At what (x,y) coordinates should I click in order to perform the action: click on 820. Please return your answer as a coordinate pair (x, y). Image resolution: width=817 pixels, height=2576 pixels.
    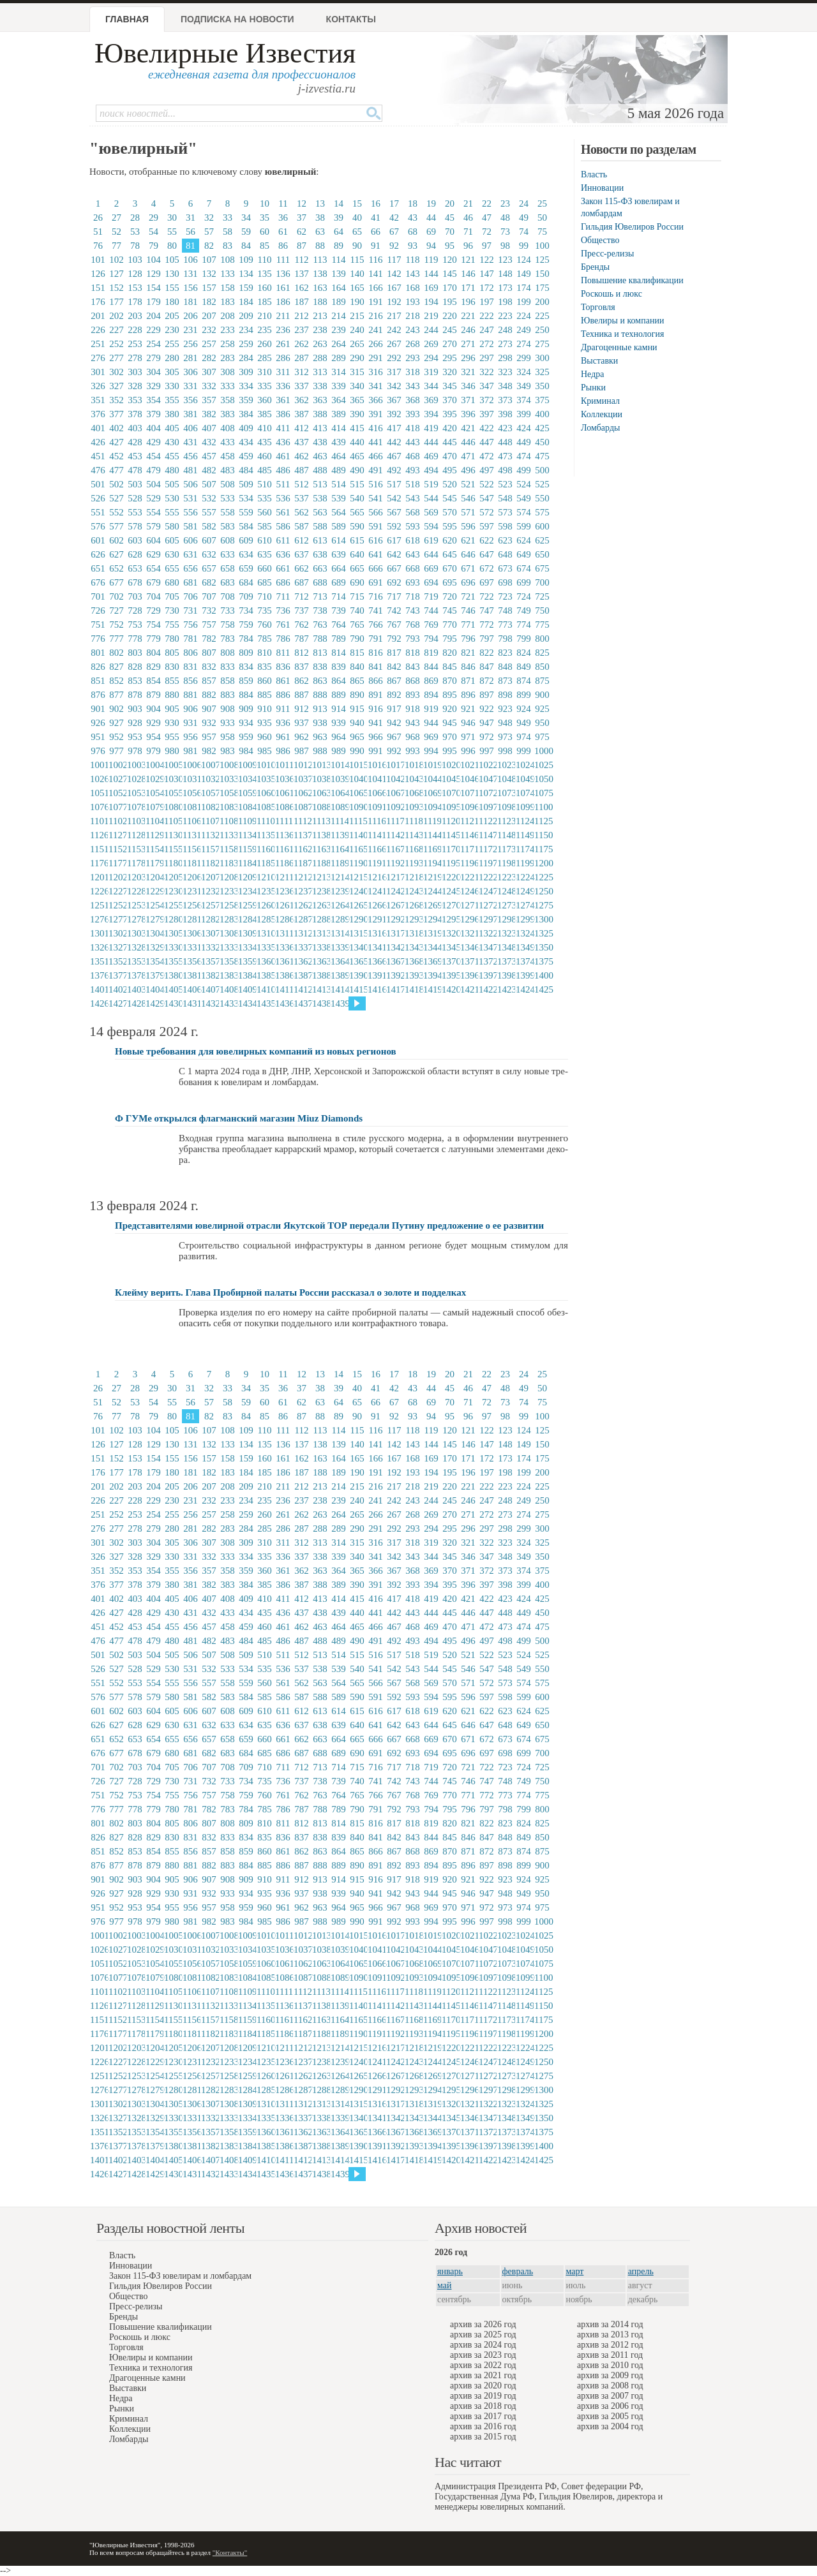
    Looking at the image, I should click on (449, 653).